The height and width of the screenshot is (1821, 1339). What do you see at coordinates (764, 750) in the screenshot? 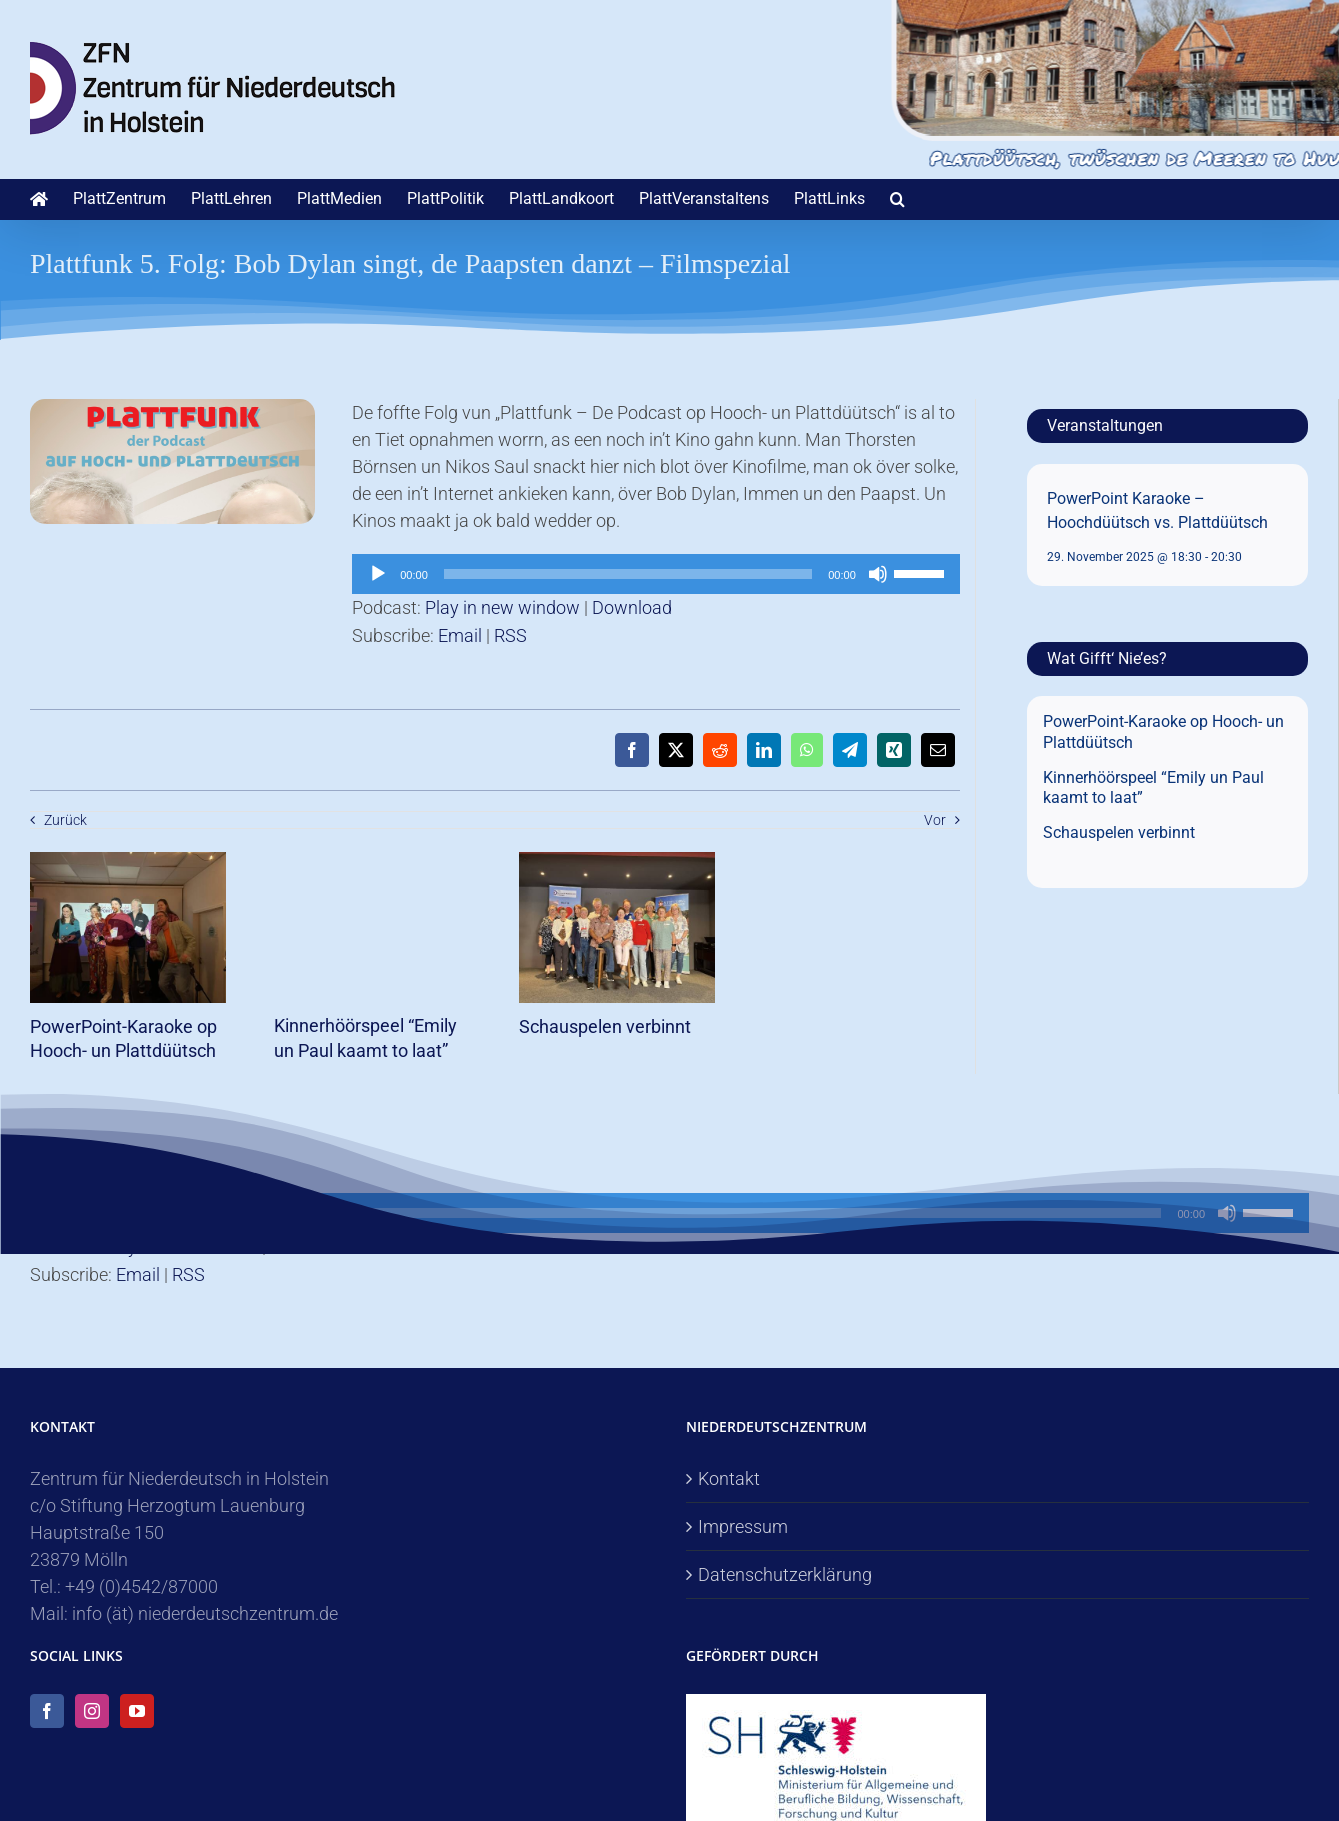
I see `[LinkedIn]` at bounding box center [764, 750].